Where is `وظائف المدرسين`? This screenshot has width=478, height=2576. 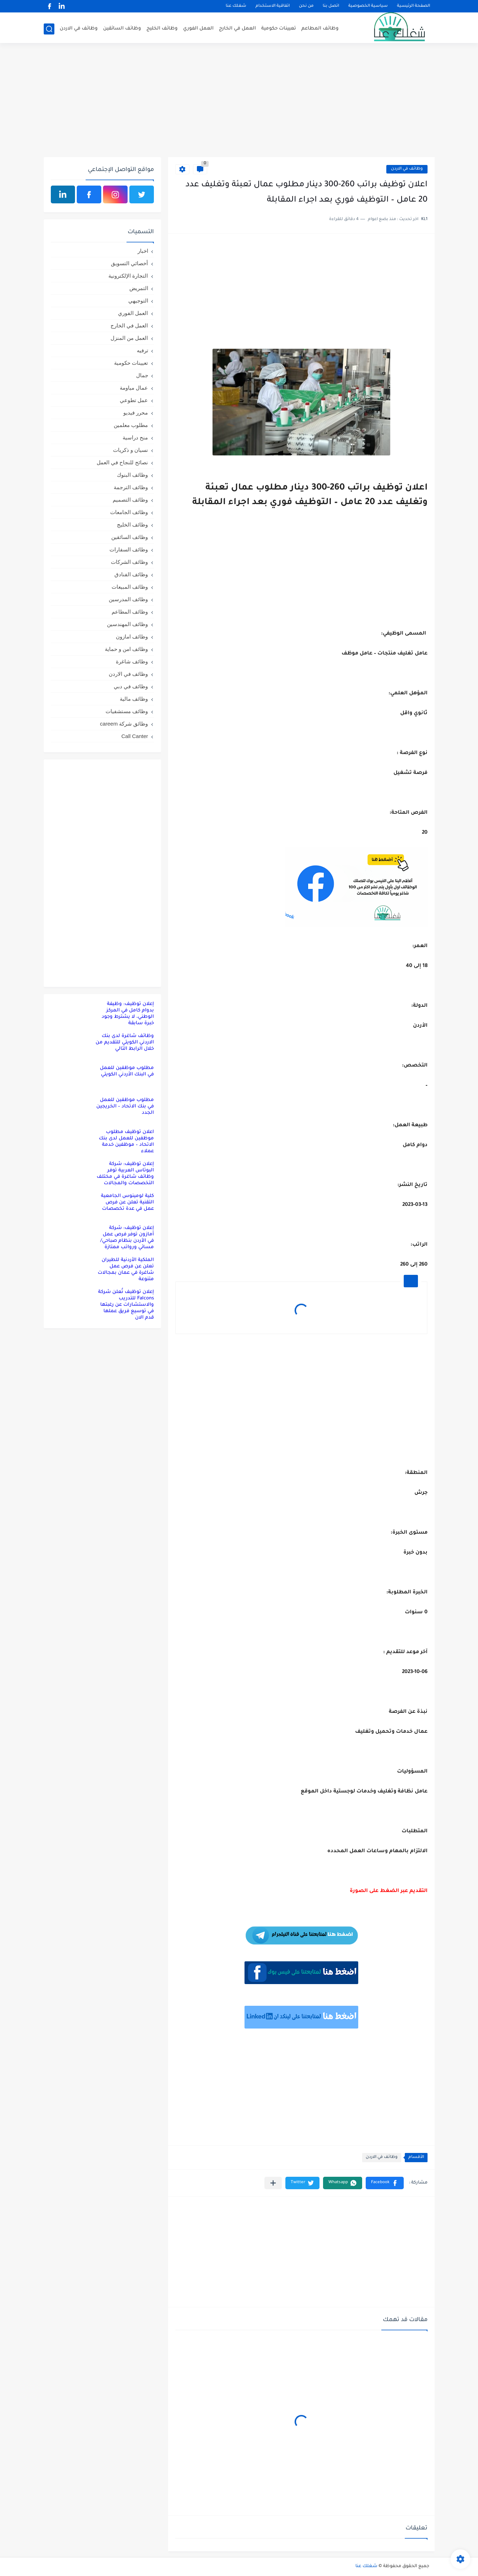 وظائف المدرسين is located at coordinates (128, 599).